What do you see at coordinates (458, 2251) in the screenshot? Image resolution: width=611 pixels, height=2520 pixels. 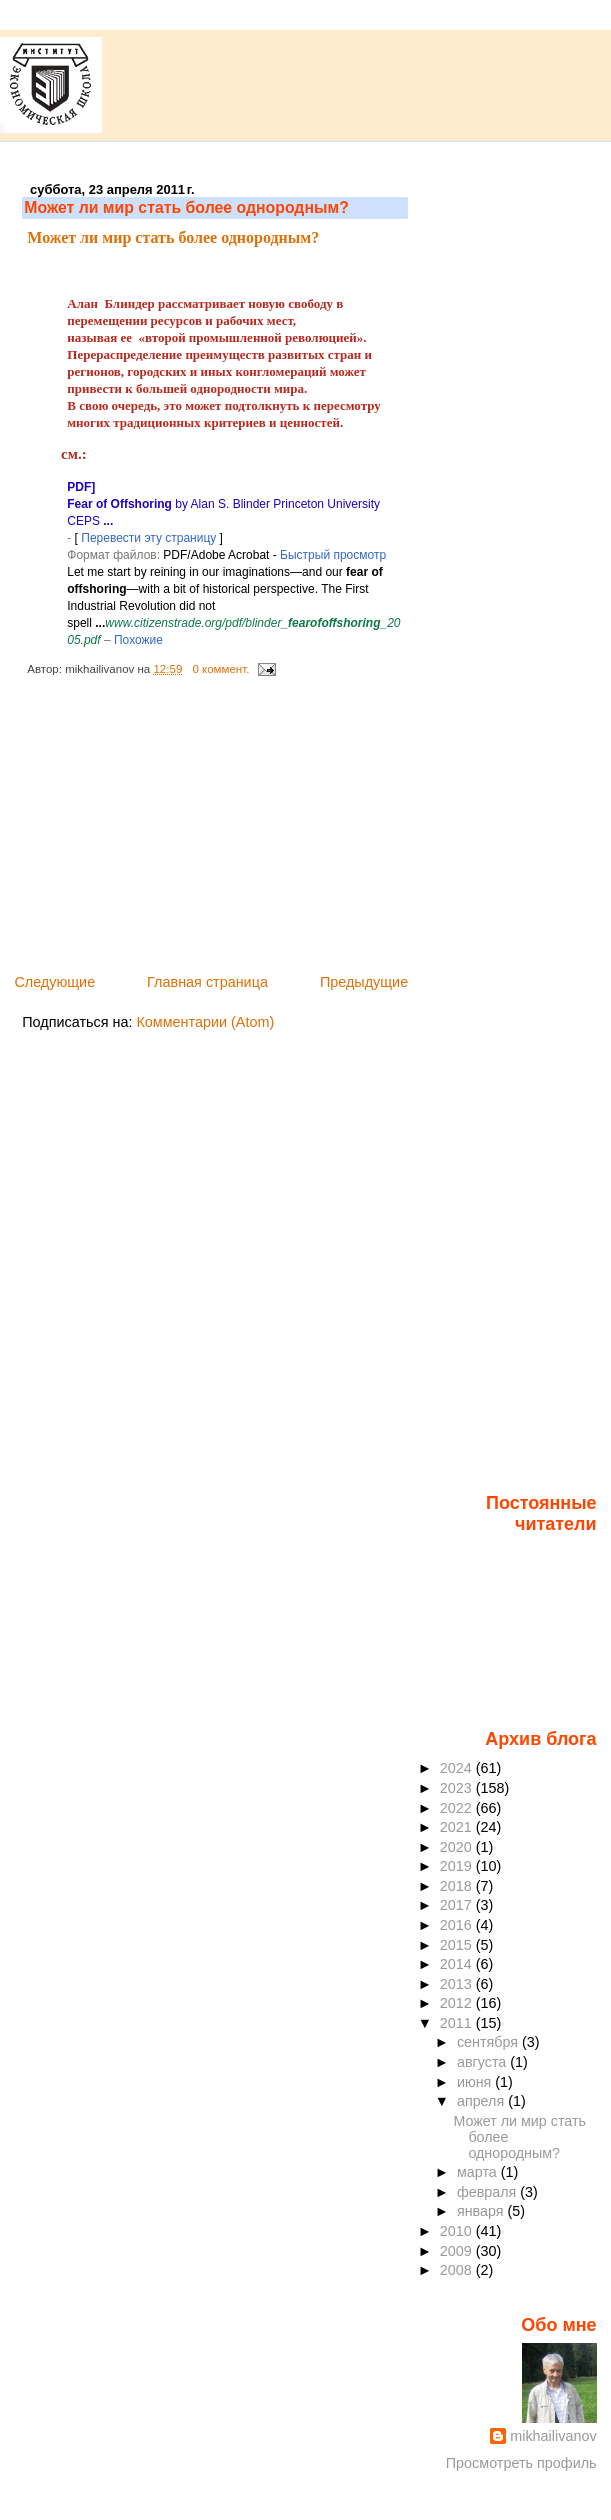 I see `2009` at bounding box center [458, 2251].